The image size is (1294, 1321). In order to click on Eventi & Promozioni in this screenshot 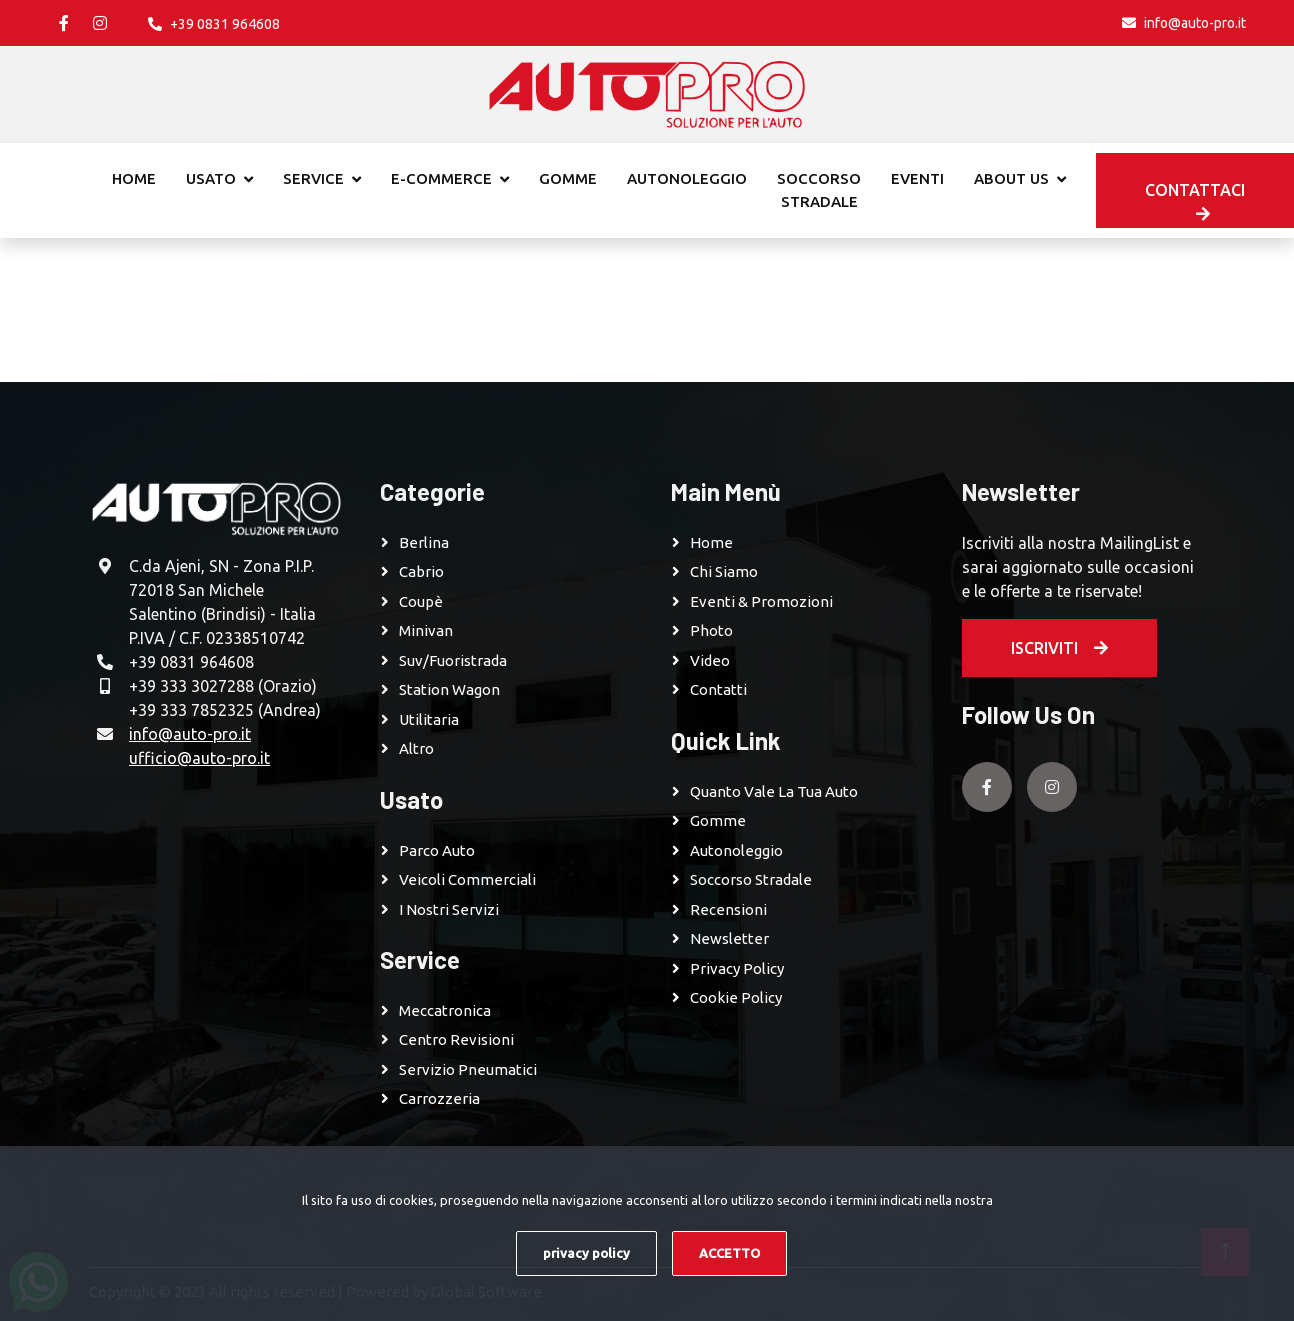, I will do `click(761, 601)`.